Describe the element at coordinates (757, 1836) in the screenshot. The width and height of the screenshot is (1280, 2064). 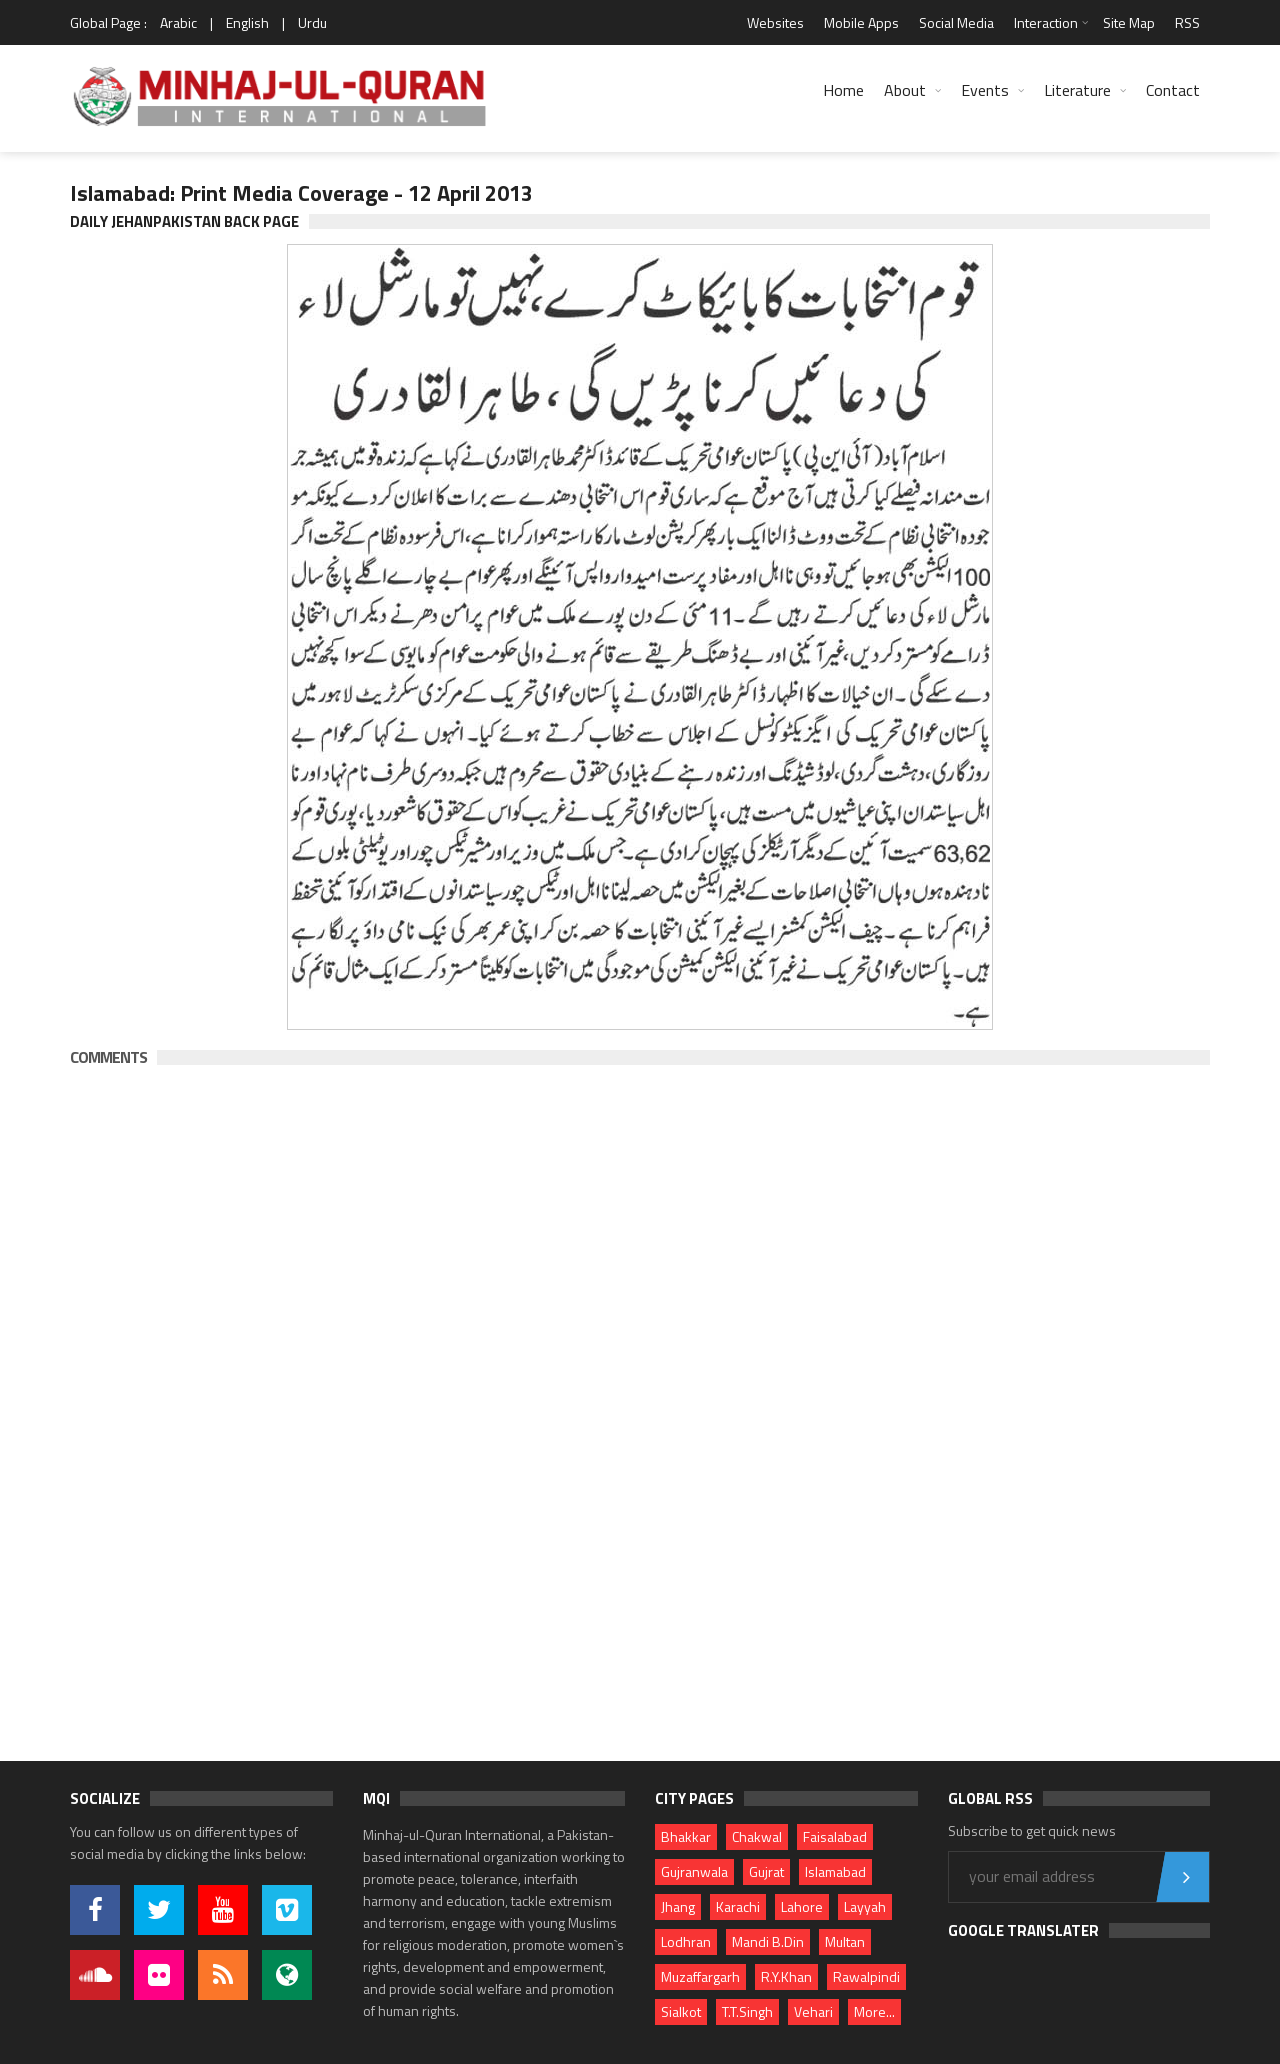
I see `Chakwal` at that location.